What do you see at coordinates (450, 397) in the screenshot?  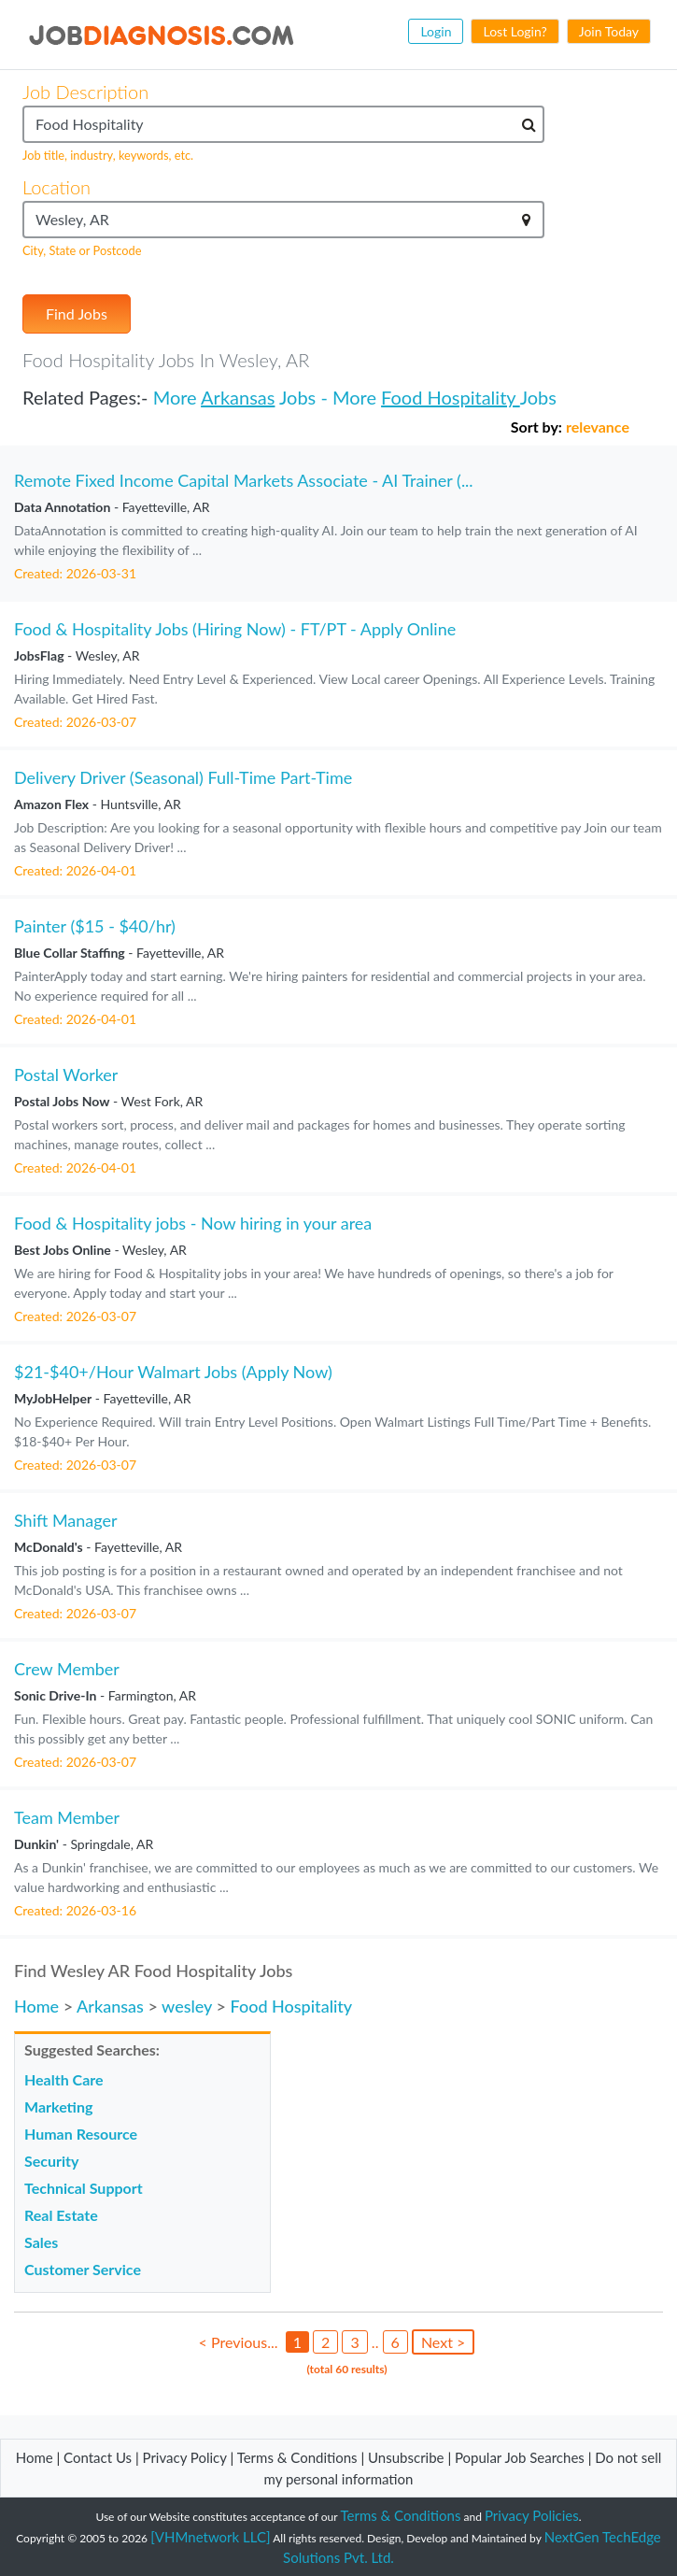 I see `Food Hospitality` at bounding box center [450, 397].